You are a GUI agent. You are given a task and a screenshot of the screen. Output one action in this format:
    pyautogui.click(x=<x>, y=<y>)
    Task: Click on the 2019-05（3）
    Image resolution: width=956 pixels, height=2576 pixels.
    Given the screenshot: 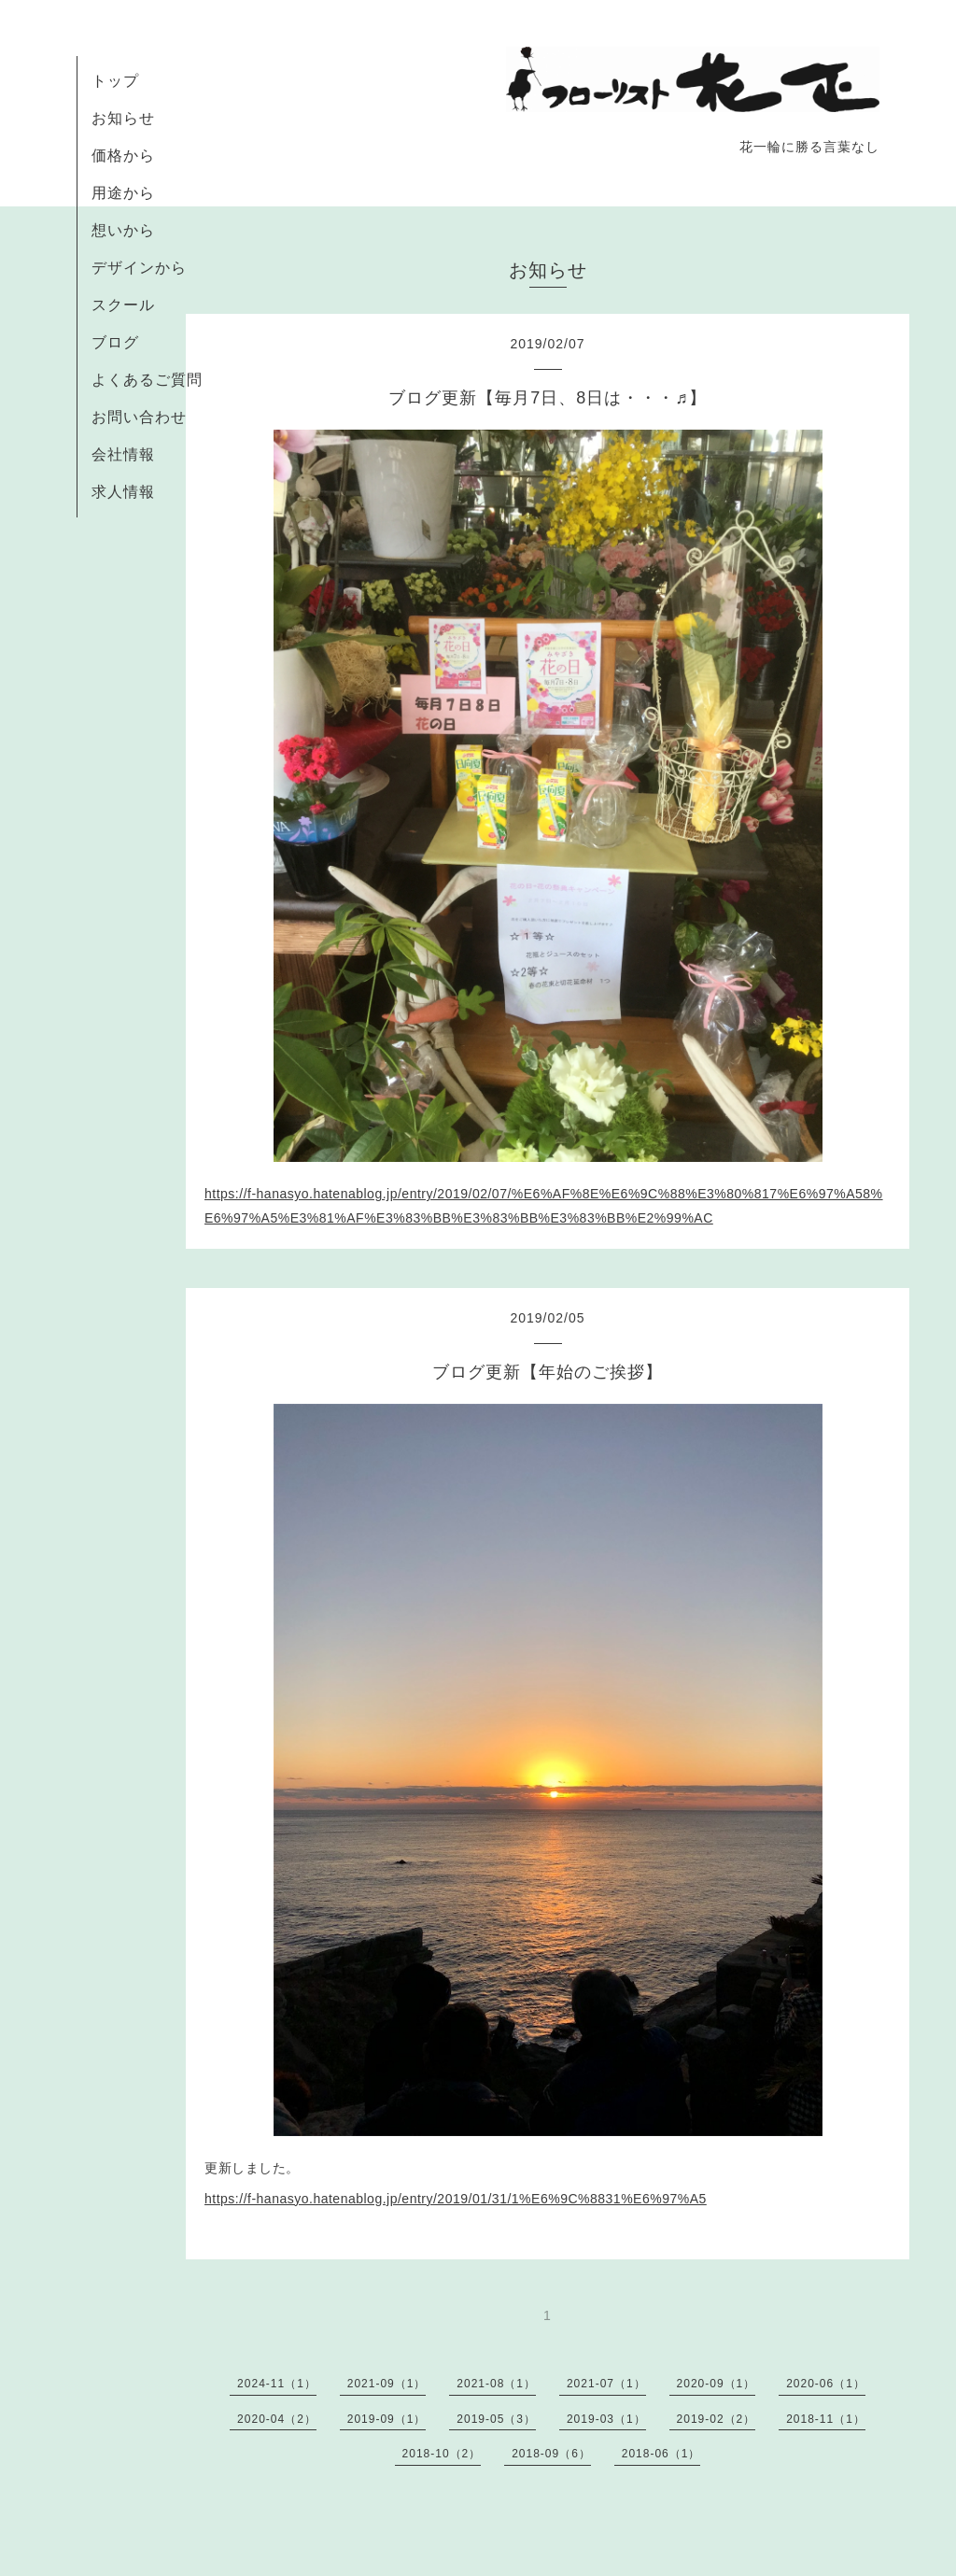 What is the action you would take?
    pyautogui.click(x=496, y=2419)
    